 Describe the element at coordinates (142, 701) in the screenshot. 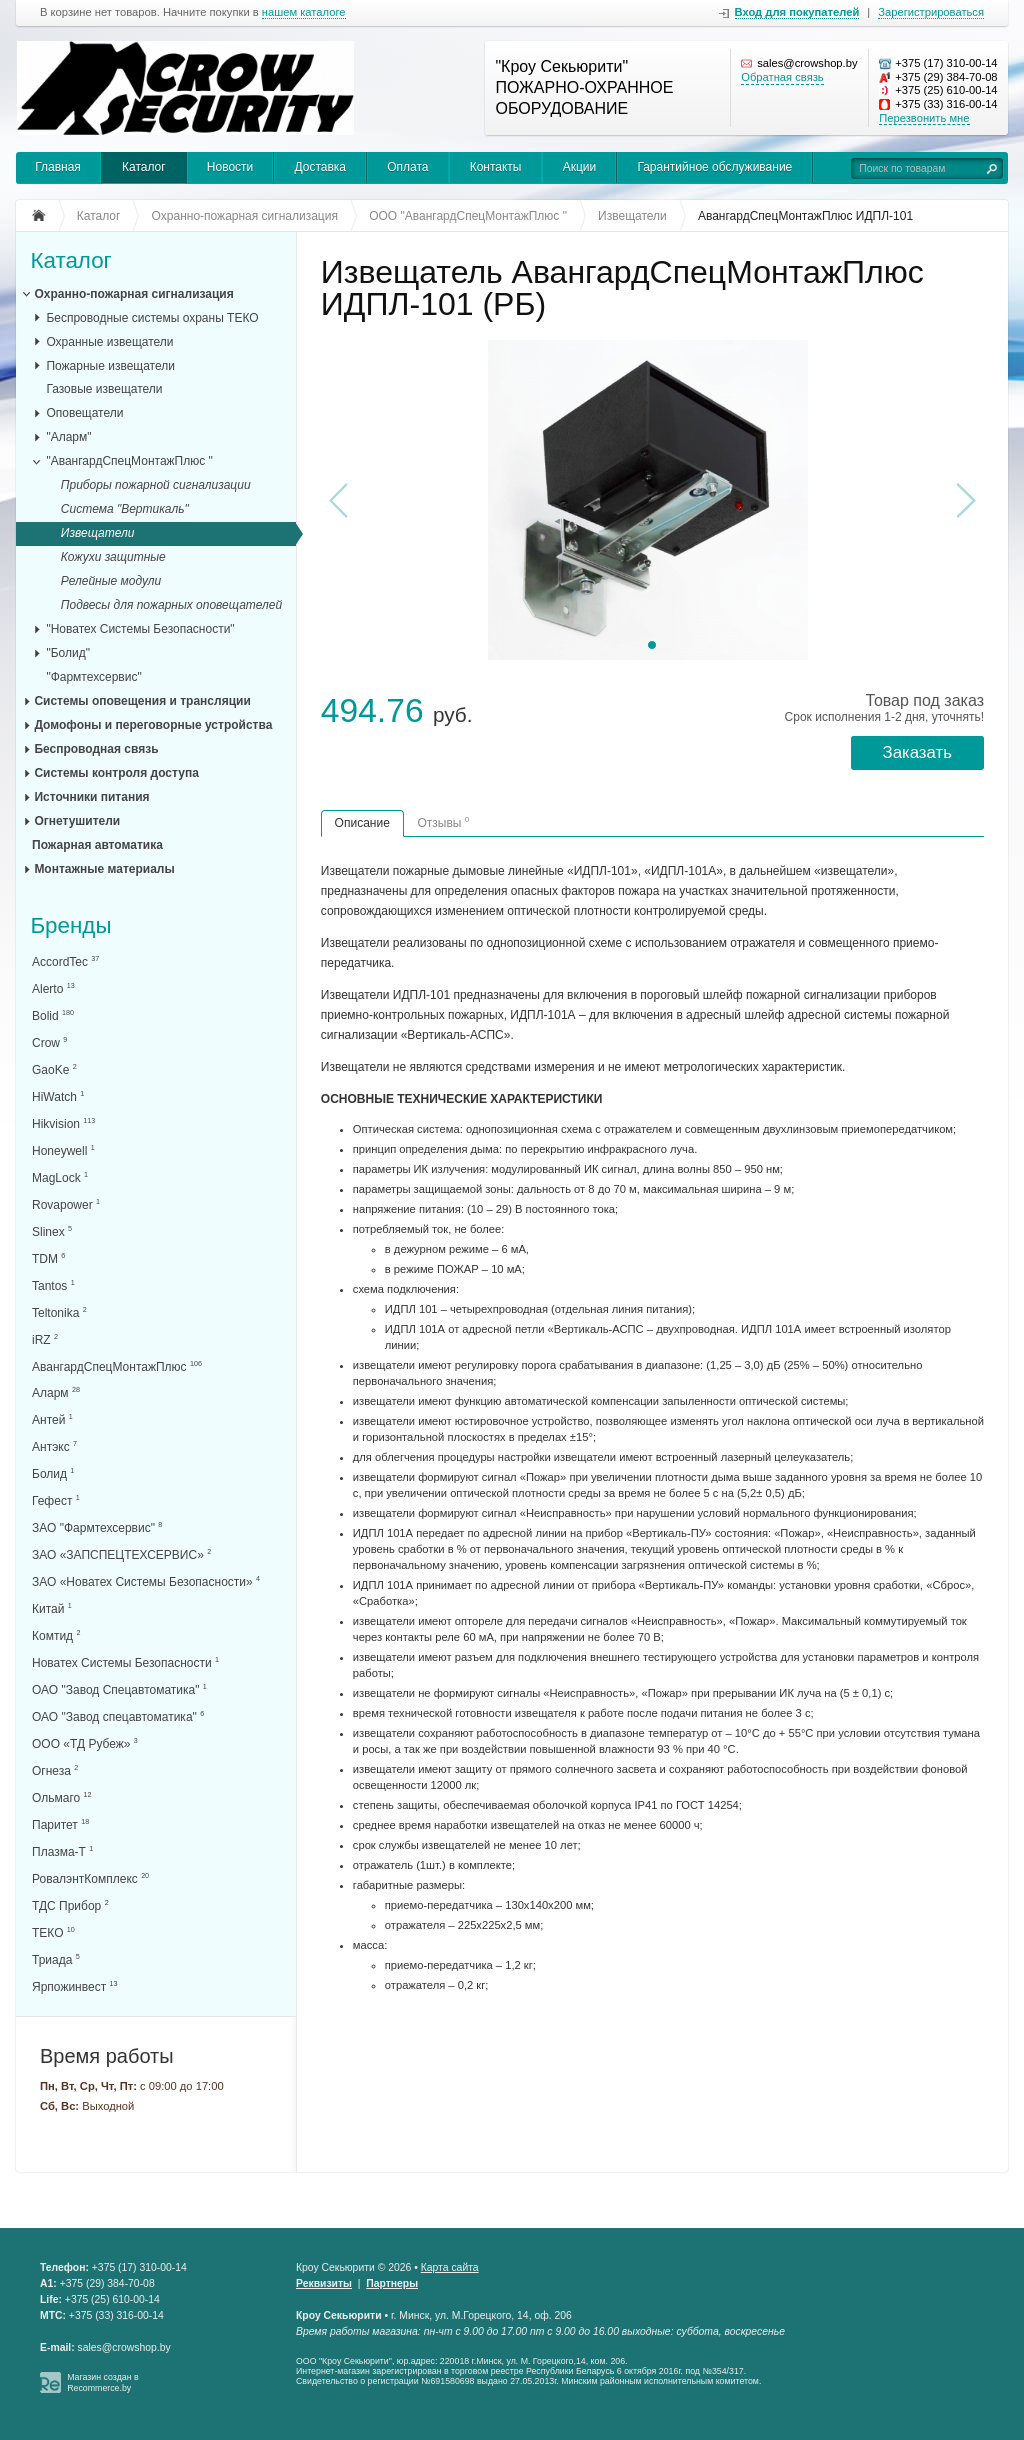

I see `Системы оповещения и трансляции` at that location.